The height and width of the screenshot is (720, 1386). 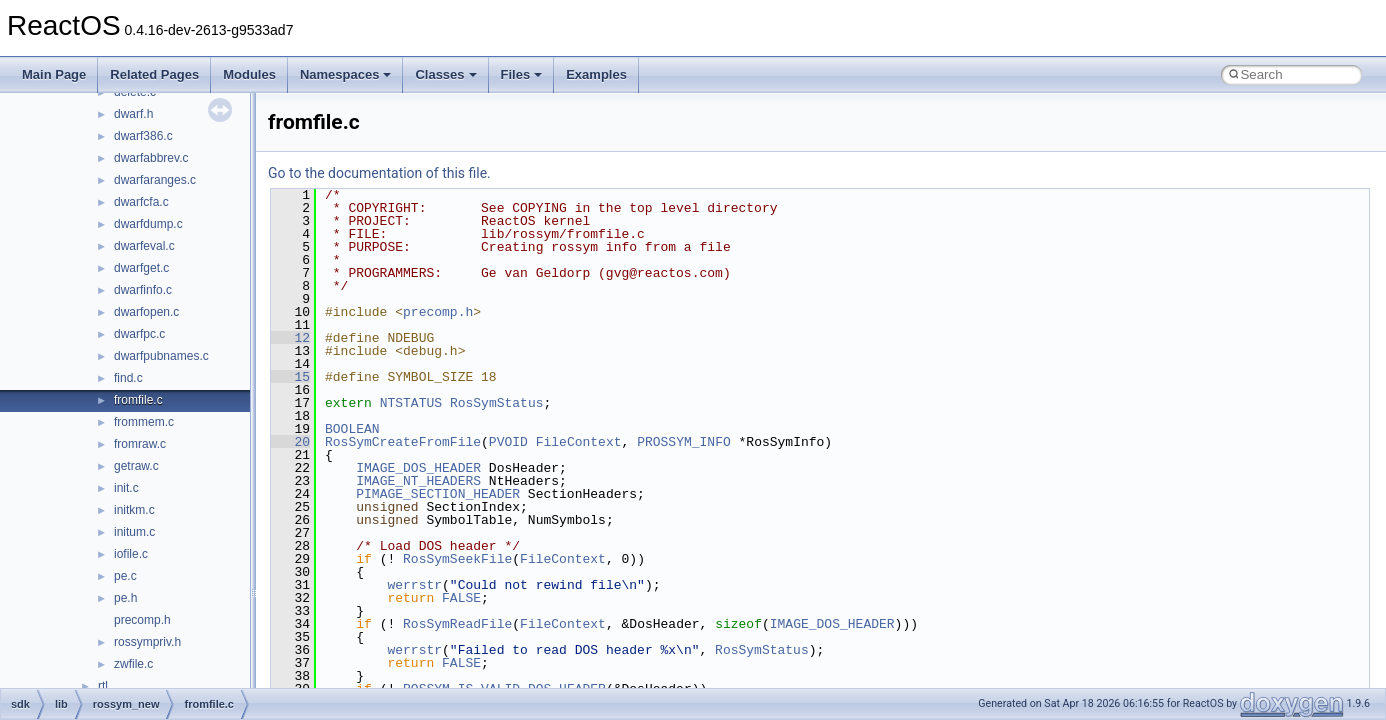 What do you see at coordinates (497, 403) in the screenshot?
I see `RosSymStatus` at bounding box center [497, 403].